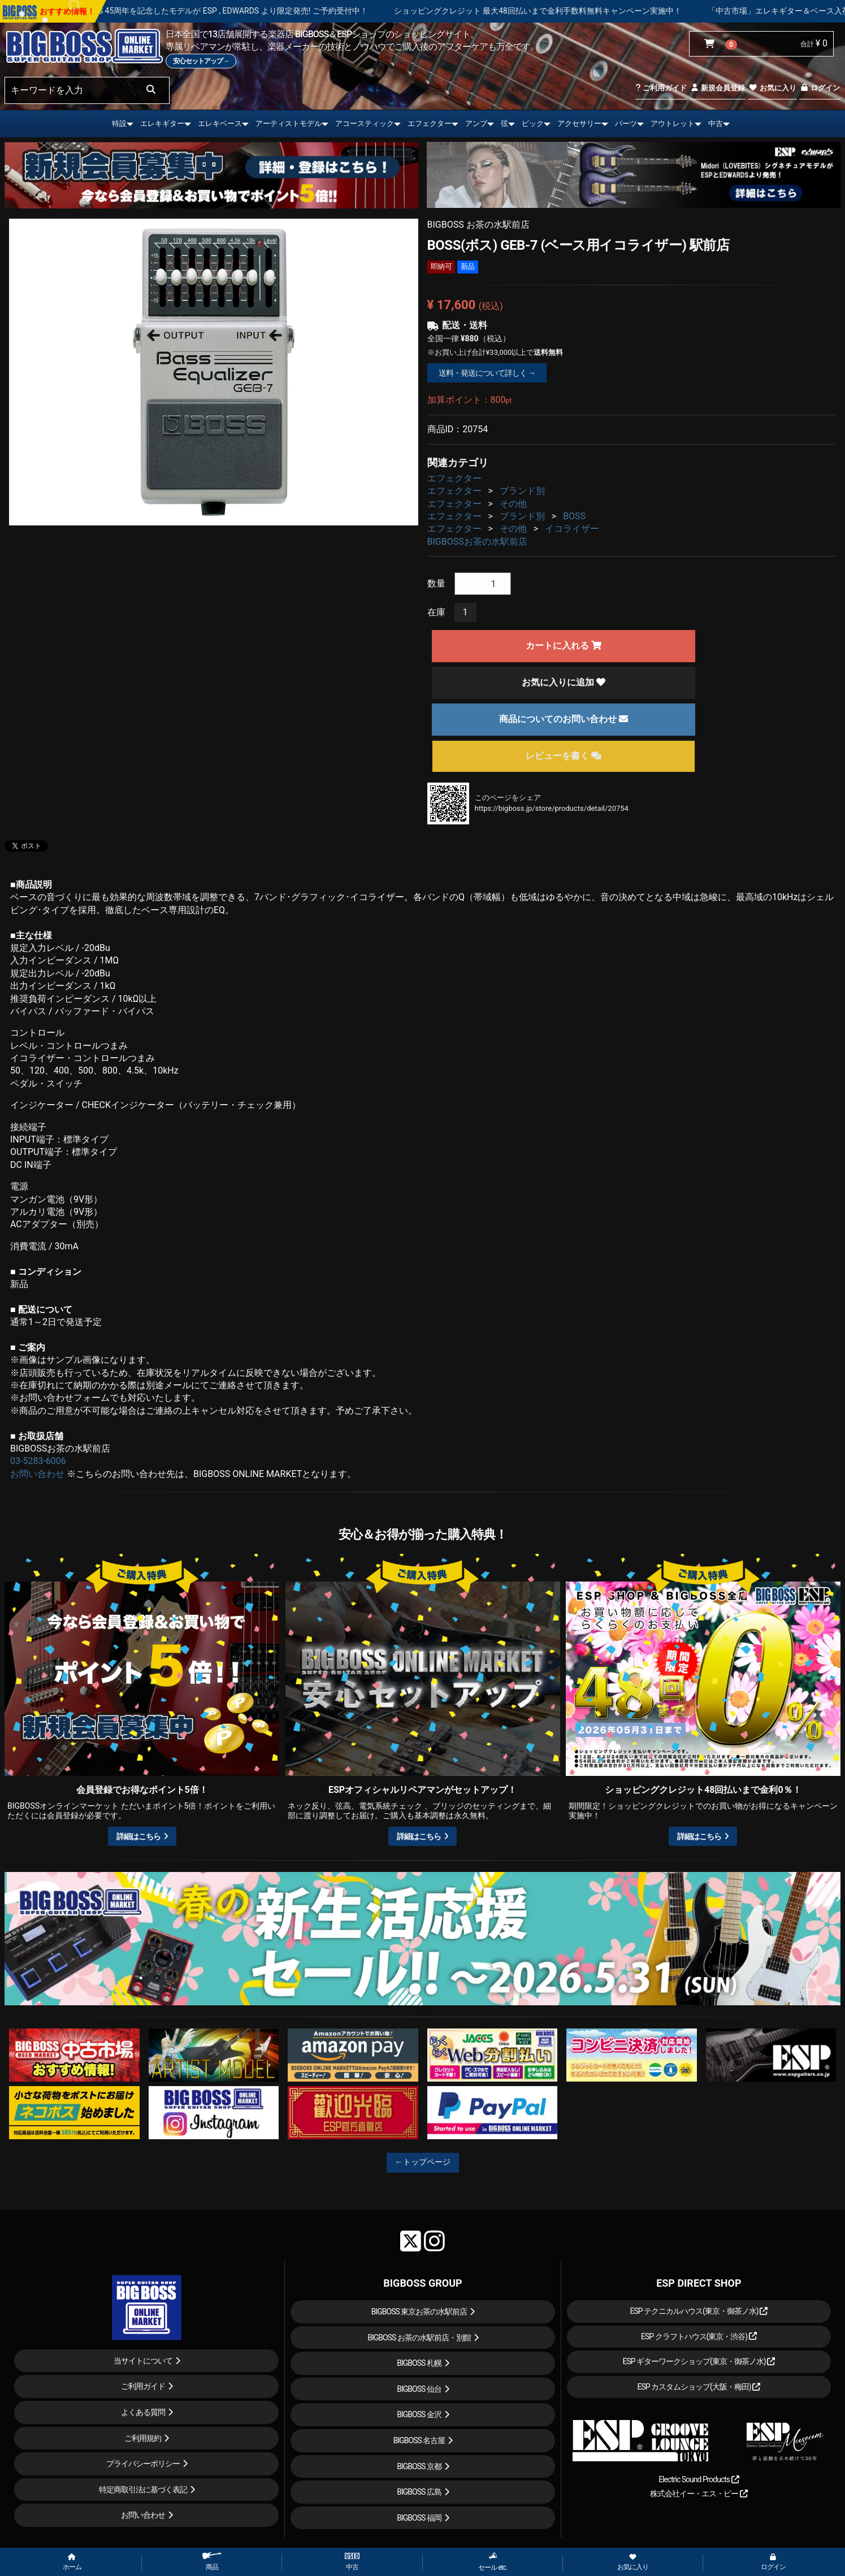 Image resolution: width=845 pixels, height=2576 pixels. What do you see at coordinates (72, 2562) in the screenshot?
I see `ホーム` at bounding box center [72, 2562].